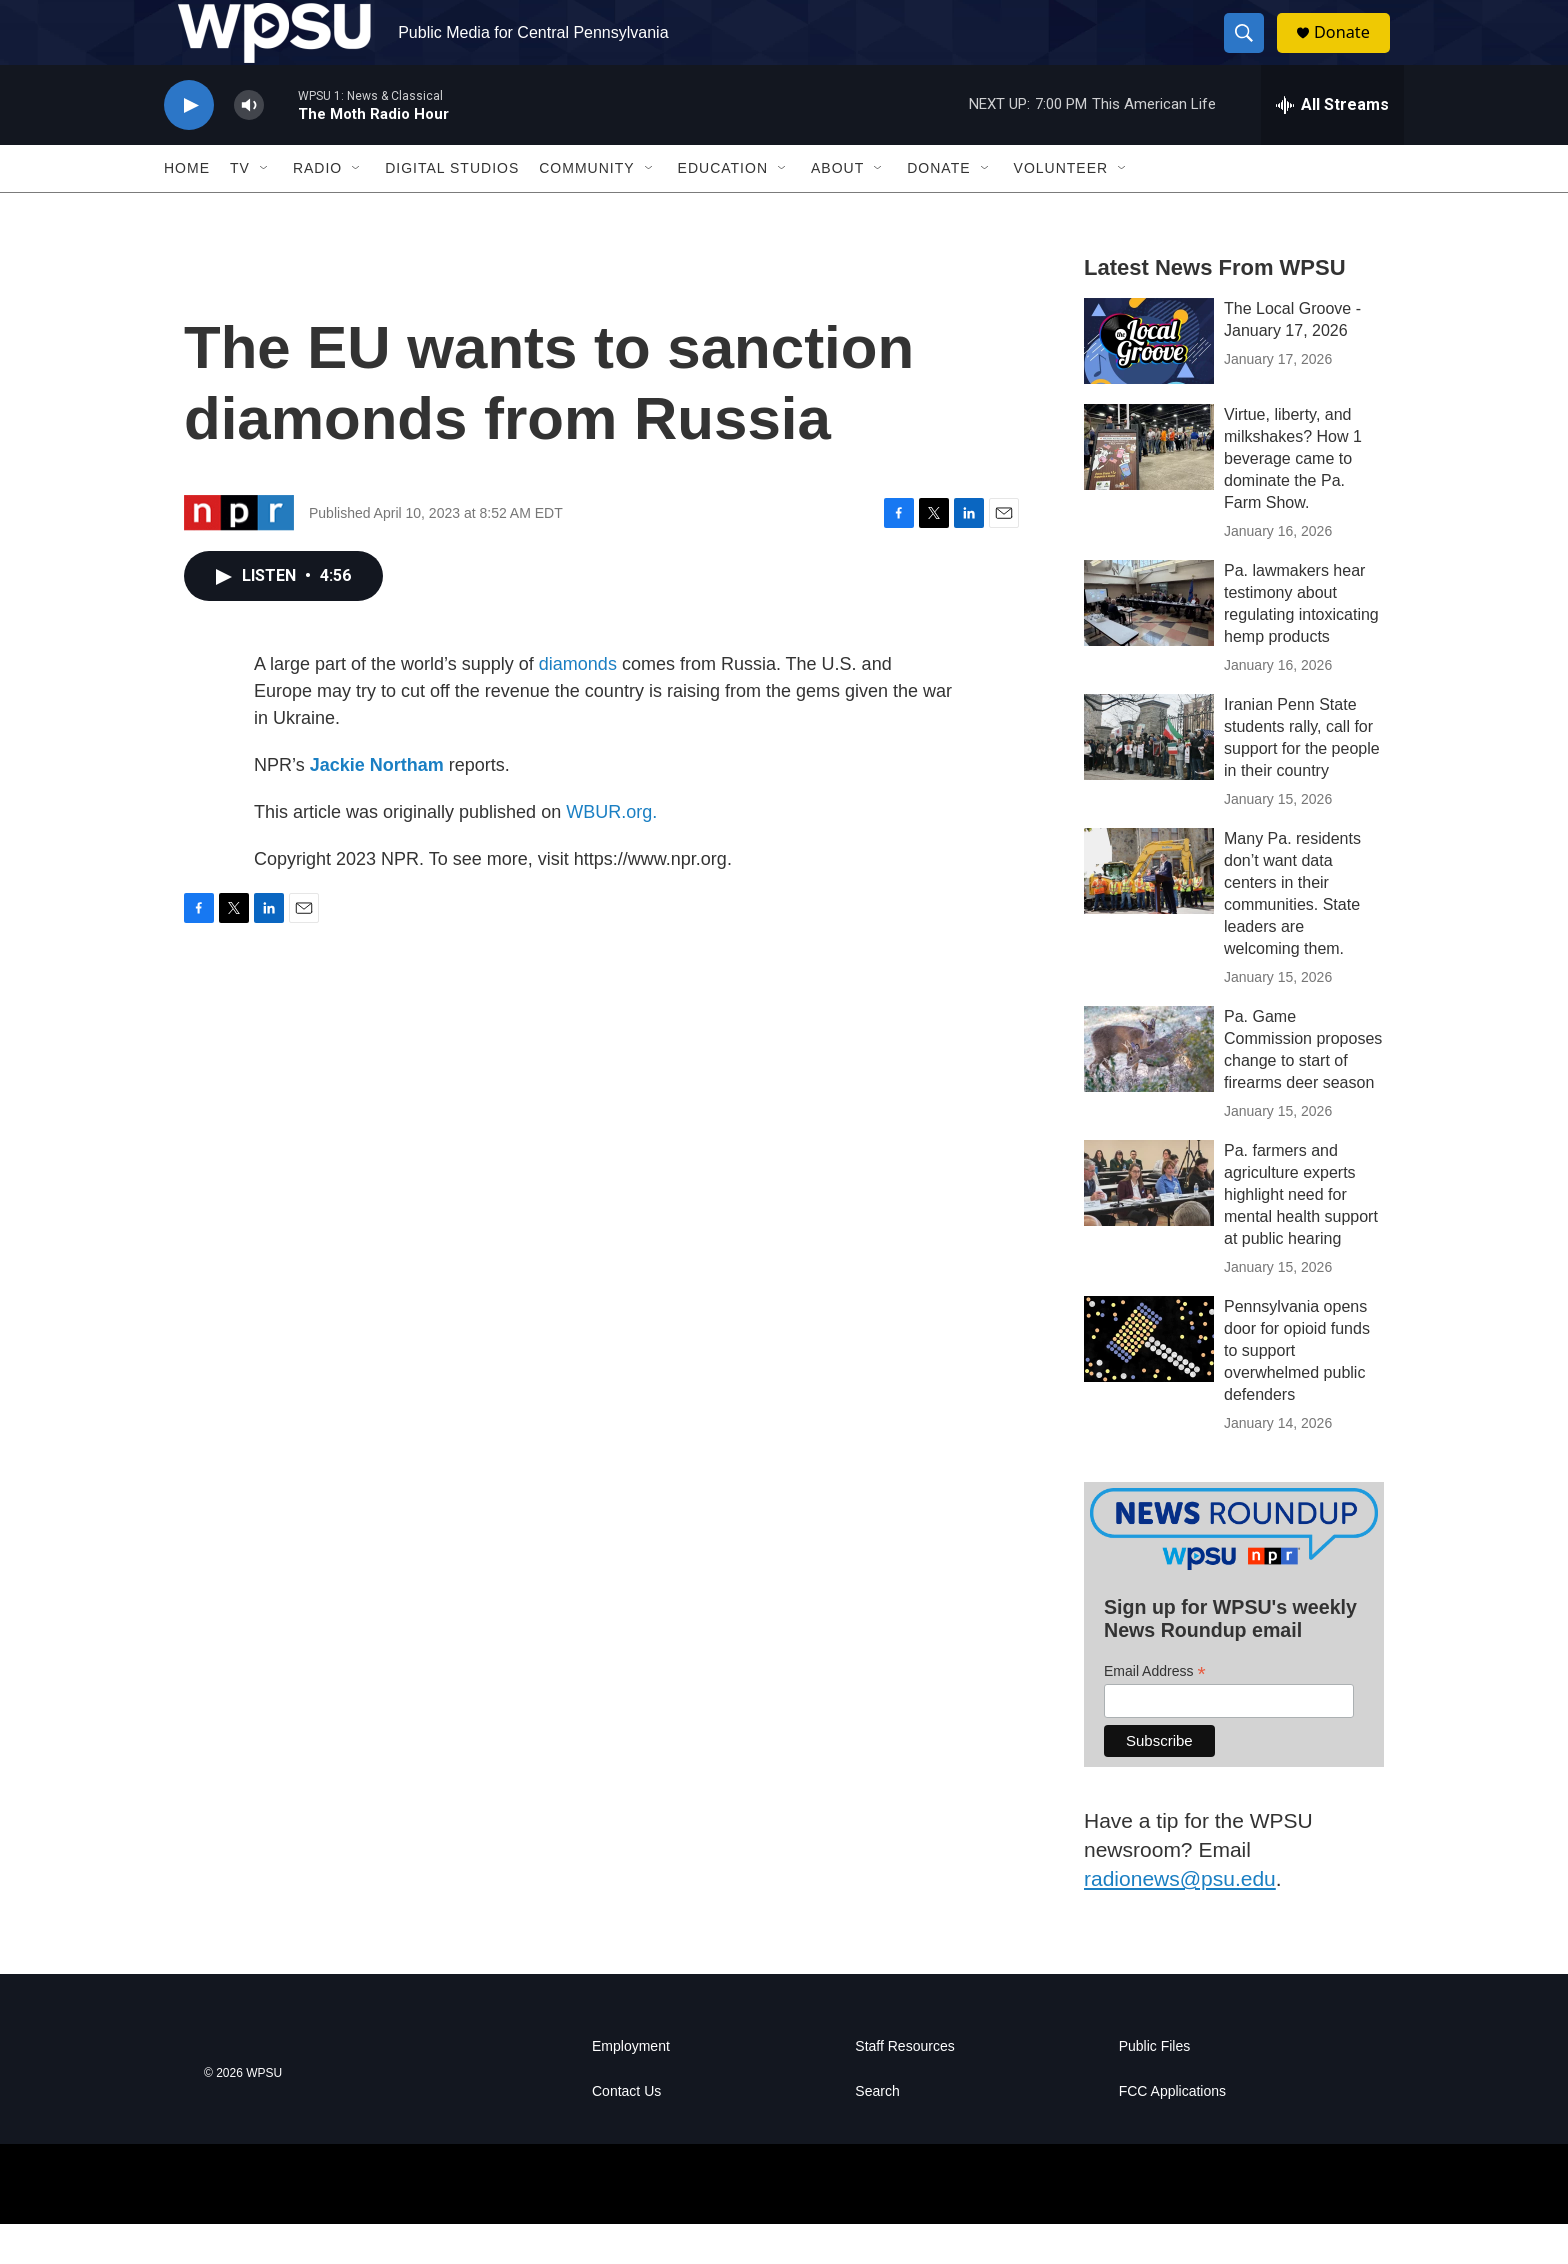 The width and height of the screenshot is (1568, 2264). I want to click on About, so click(837, 208).